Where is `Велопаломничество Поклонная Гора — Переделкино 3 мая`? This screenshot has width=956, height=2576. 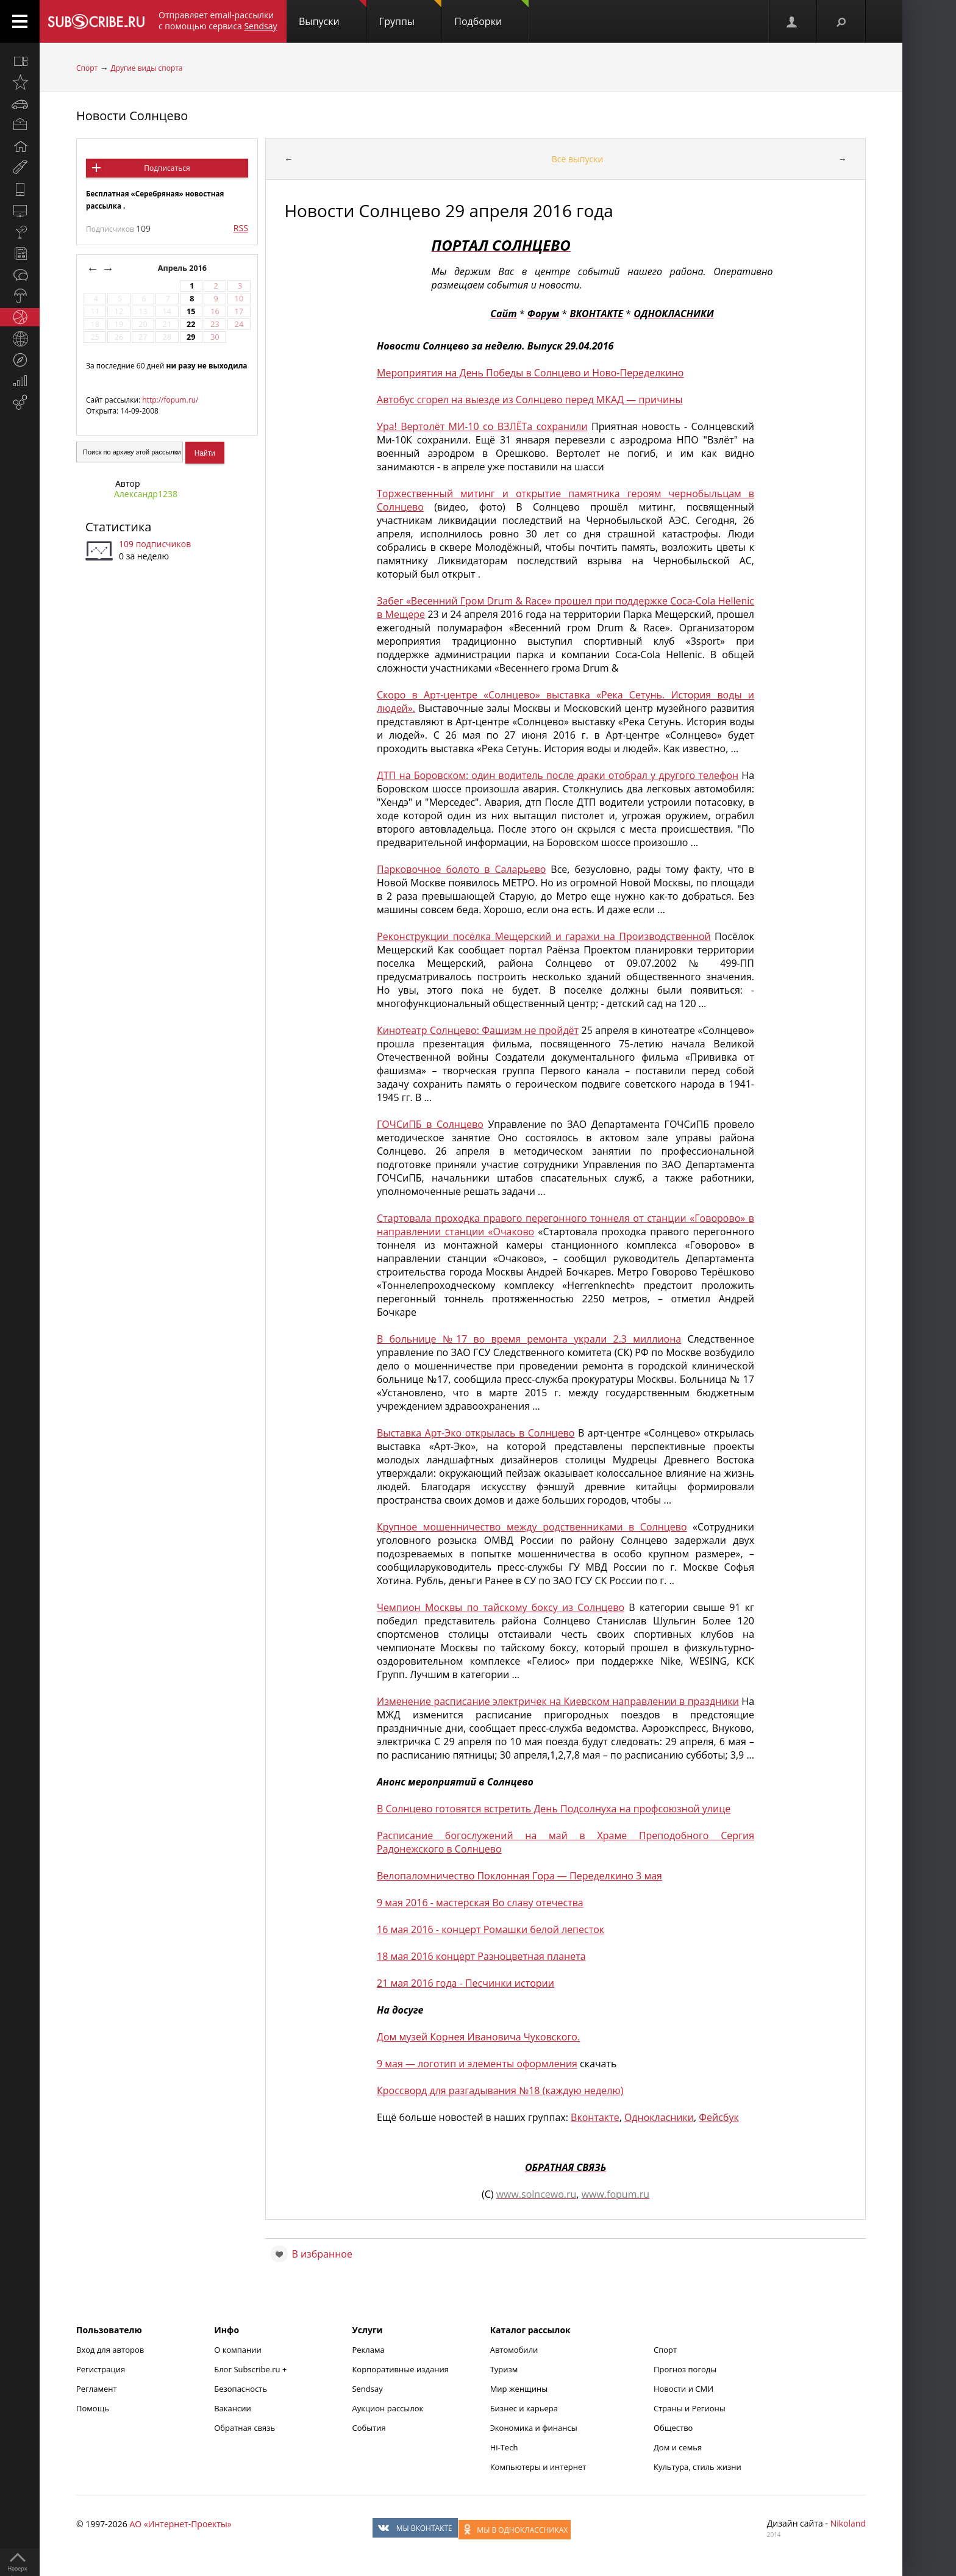 Велопаломничество Поклонная Гора — Переделкино 3 мая is located at coordinates (519, 1875).